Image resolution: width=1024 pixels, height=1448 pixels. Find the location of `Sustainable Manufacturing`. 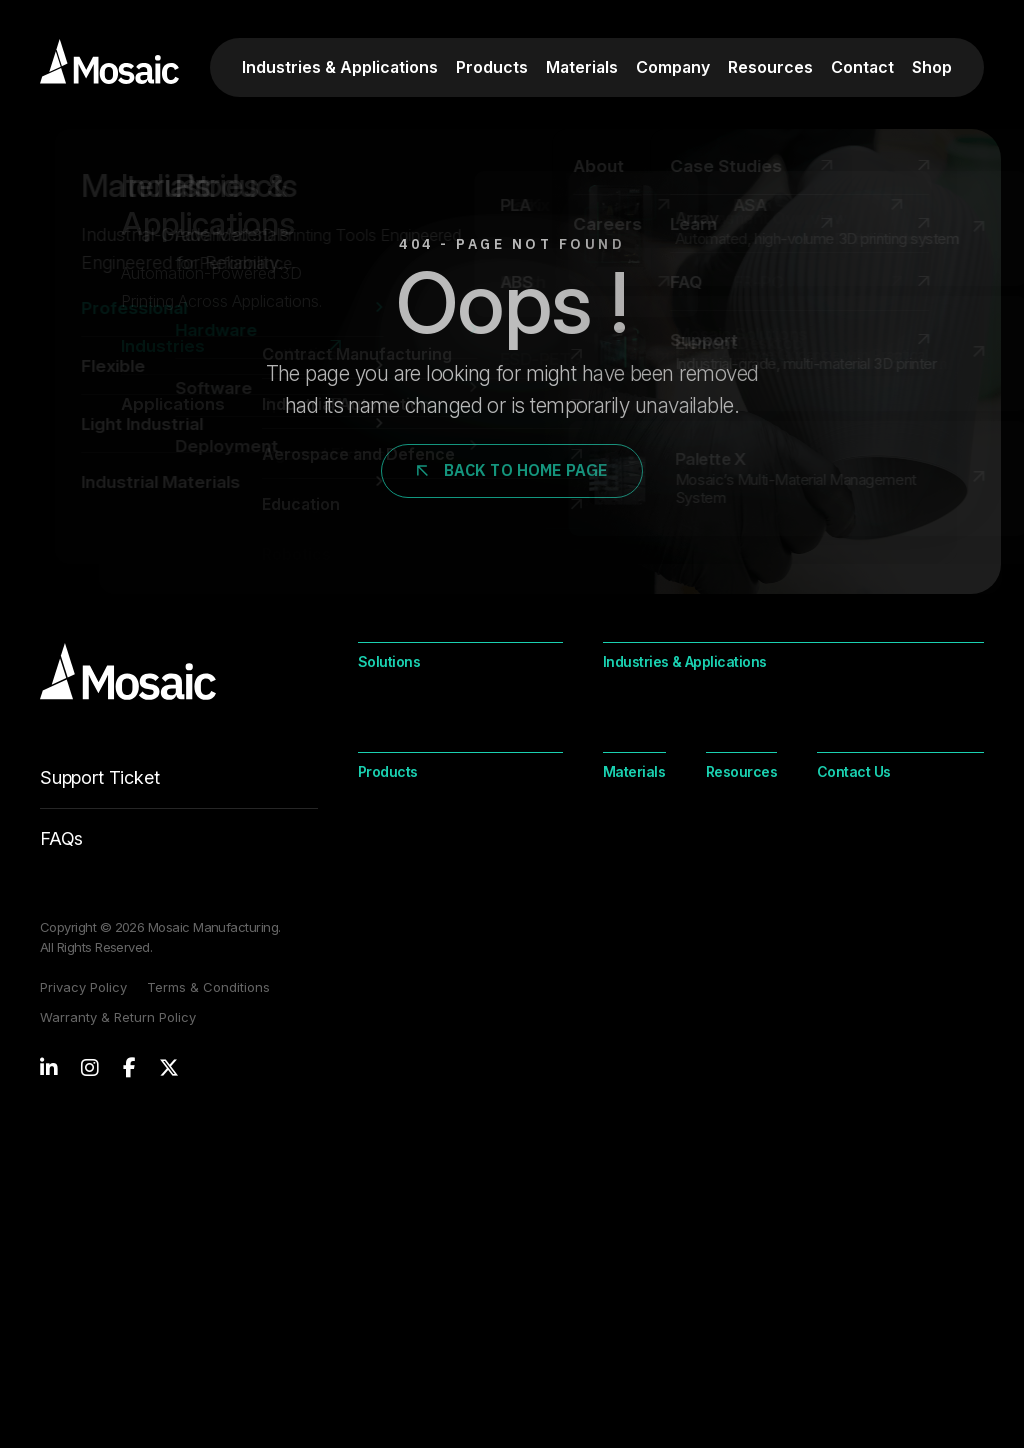

Sustainable Manufacturing is located at coordinates (448, 907).